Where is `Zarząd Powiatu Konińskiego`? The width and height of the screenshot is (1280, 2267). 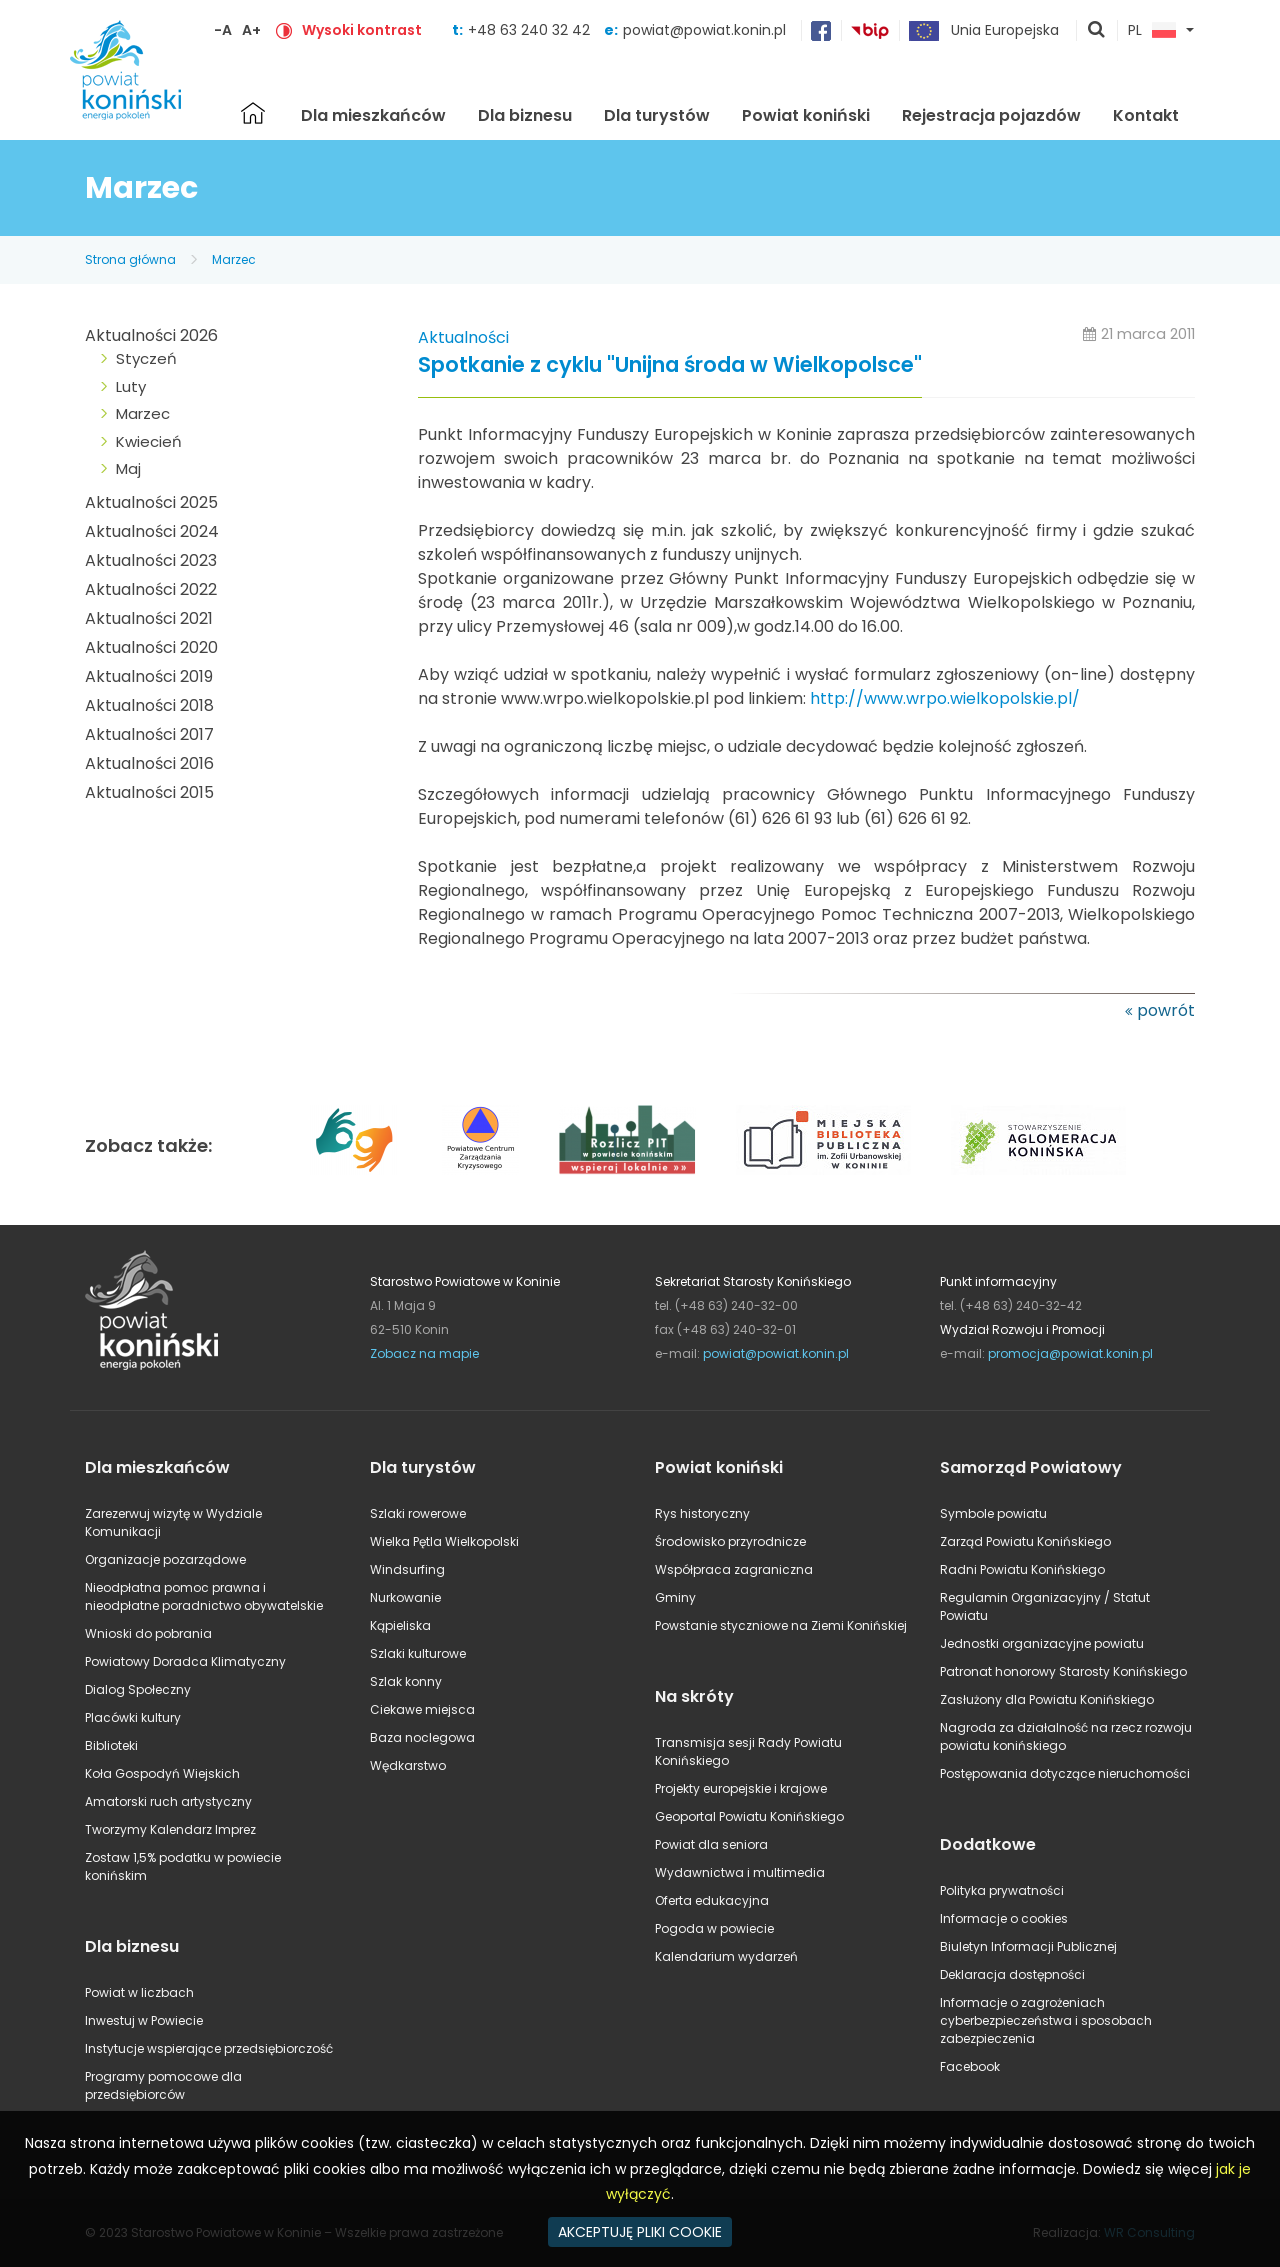
Zarząd Powiatu Konińskiego is located at coordinates (1025, 1541).